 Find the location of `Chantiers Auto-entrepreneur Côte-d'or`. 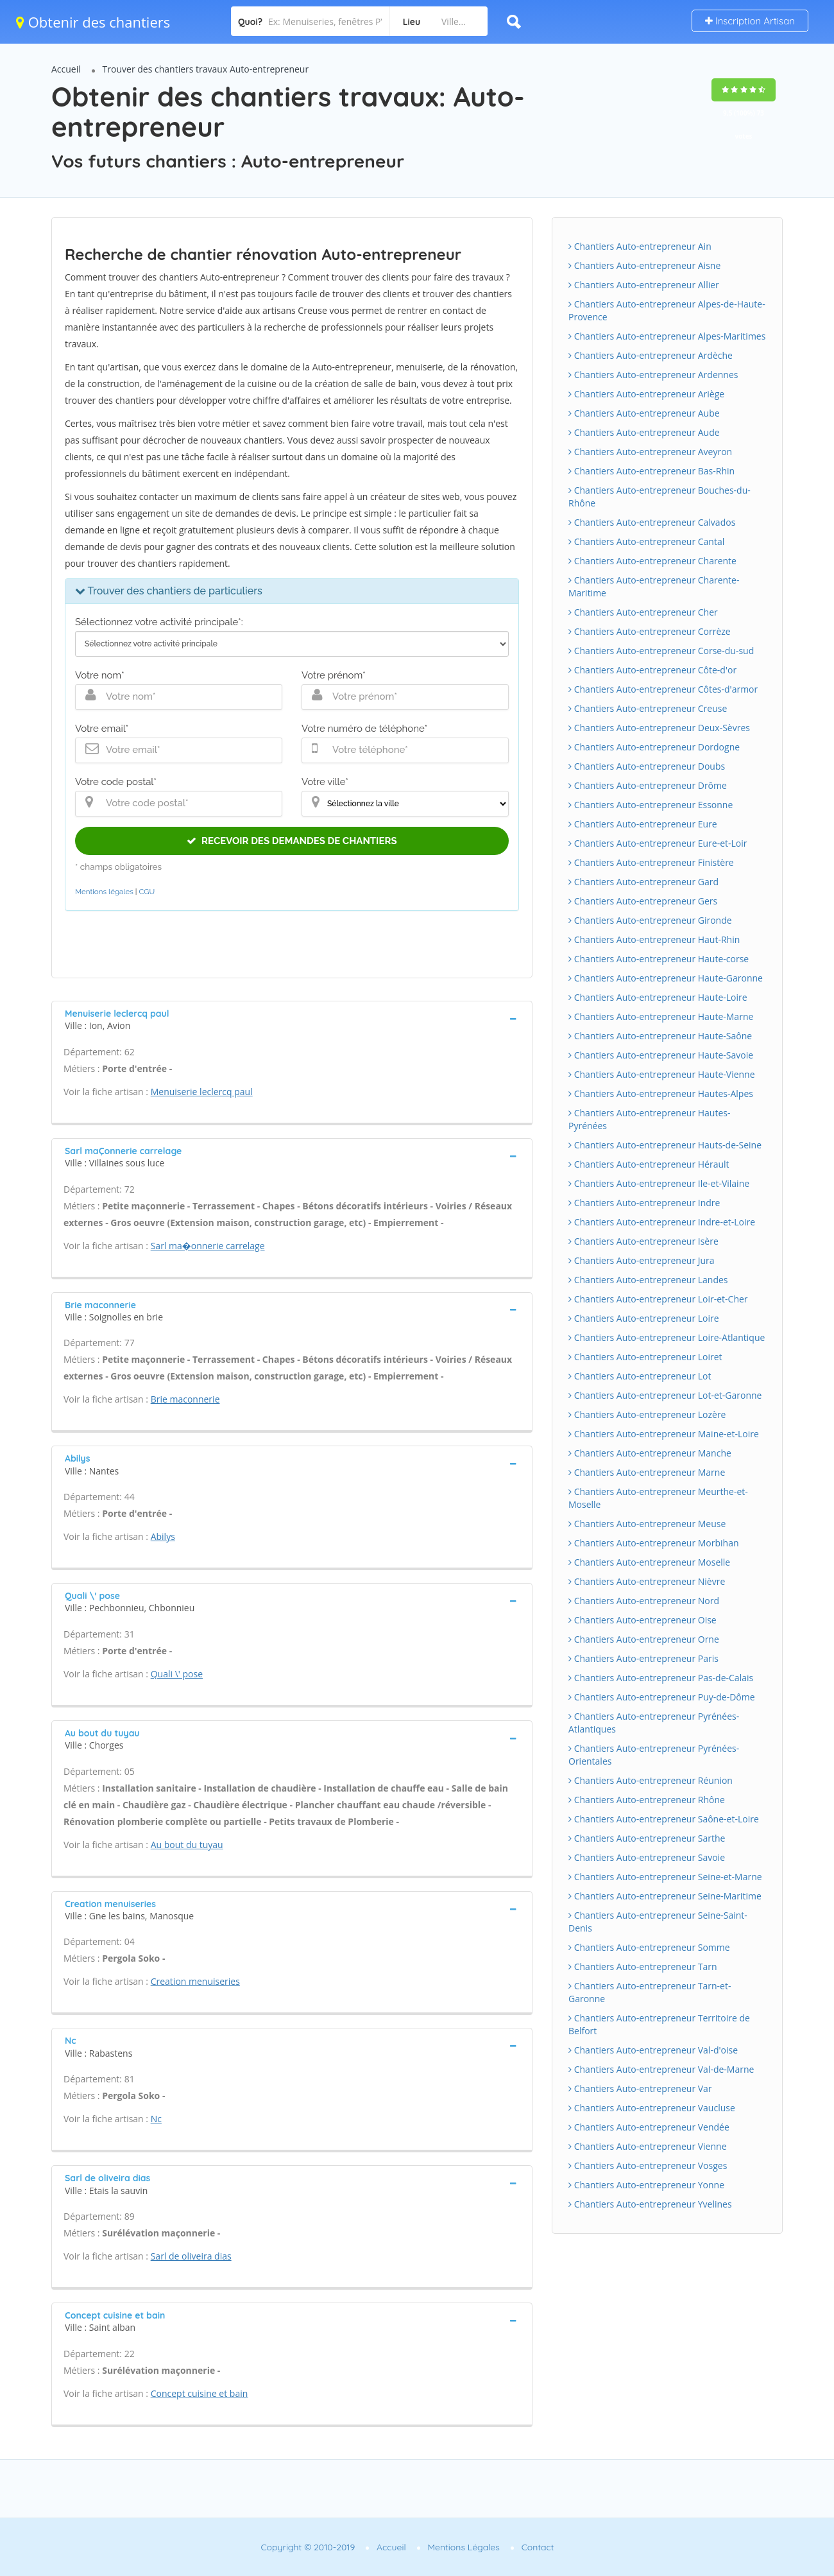

Chantiers Auto-entrepreneur Côte-d'or is located at coordinates (652, 670).